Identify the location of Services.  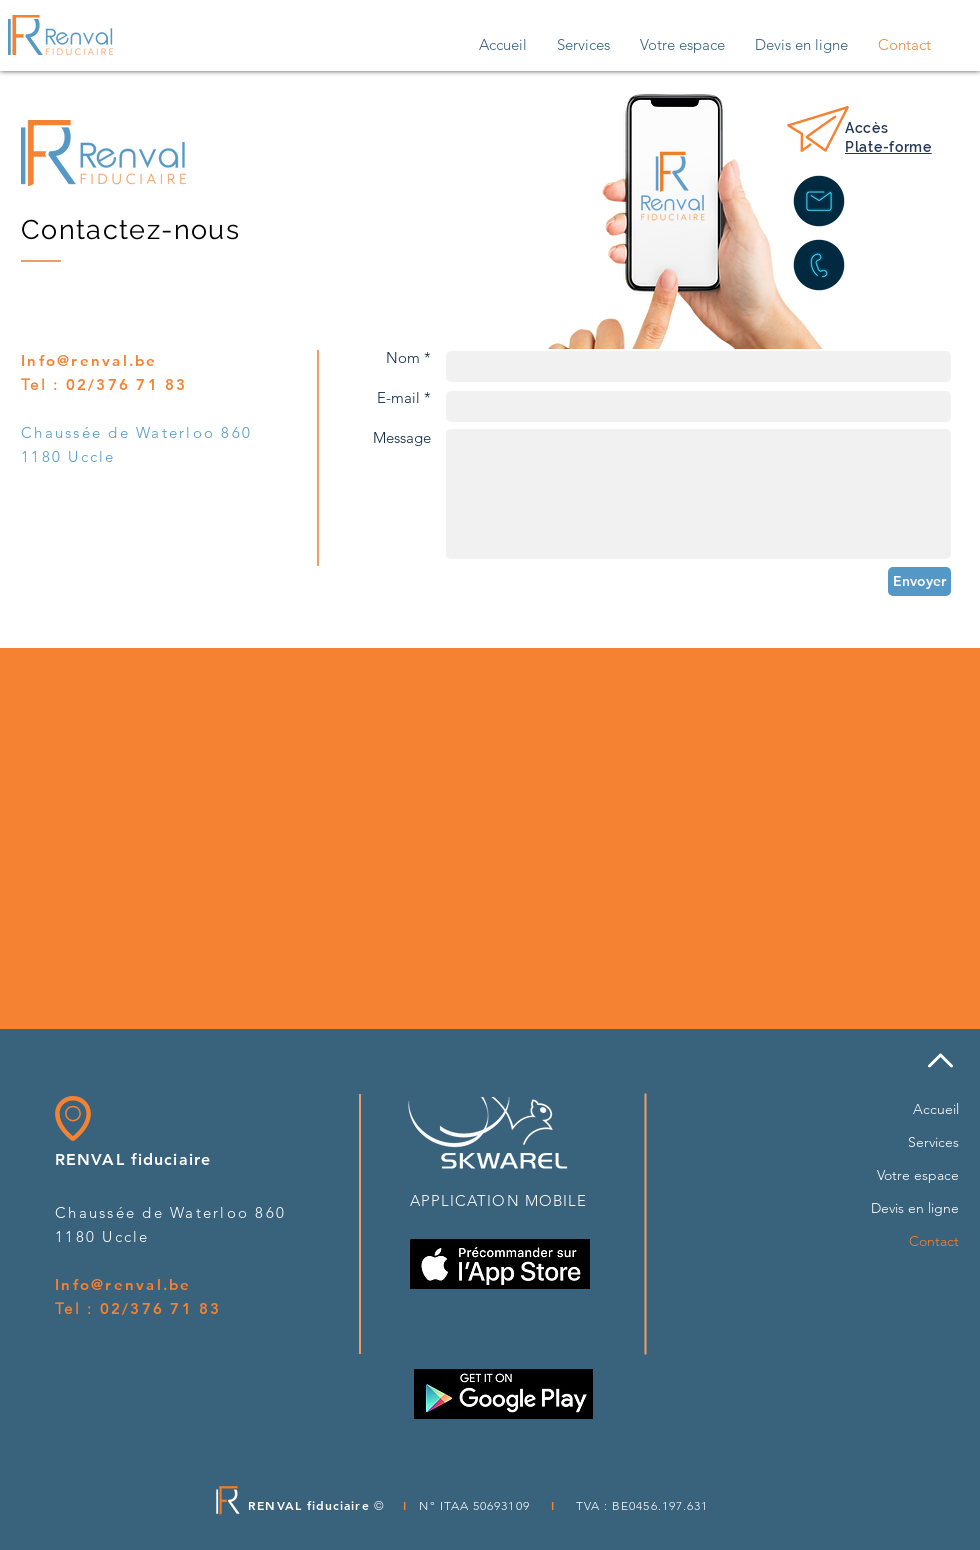
(933, 1142).